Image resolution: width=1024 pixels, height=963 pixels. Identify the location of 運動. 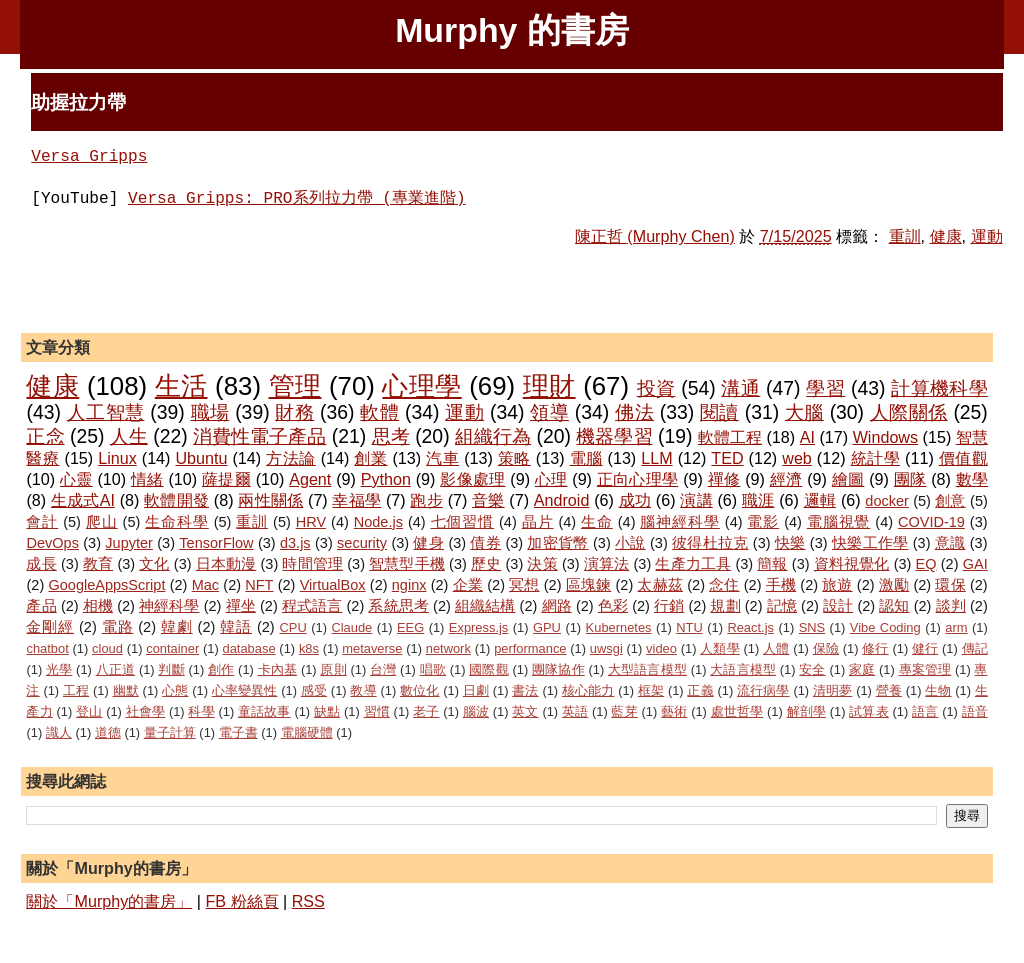
(987, 236).